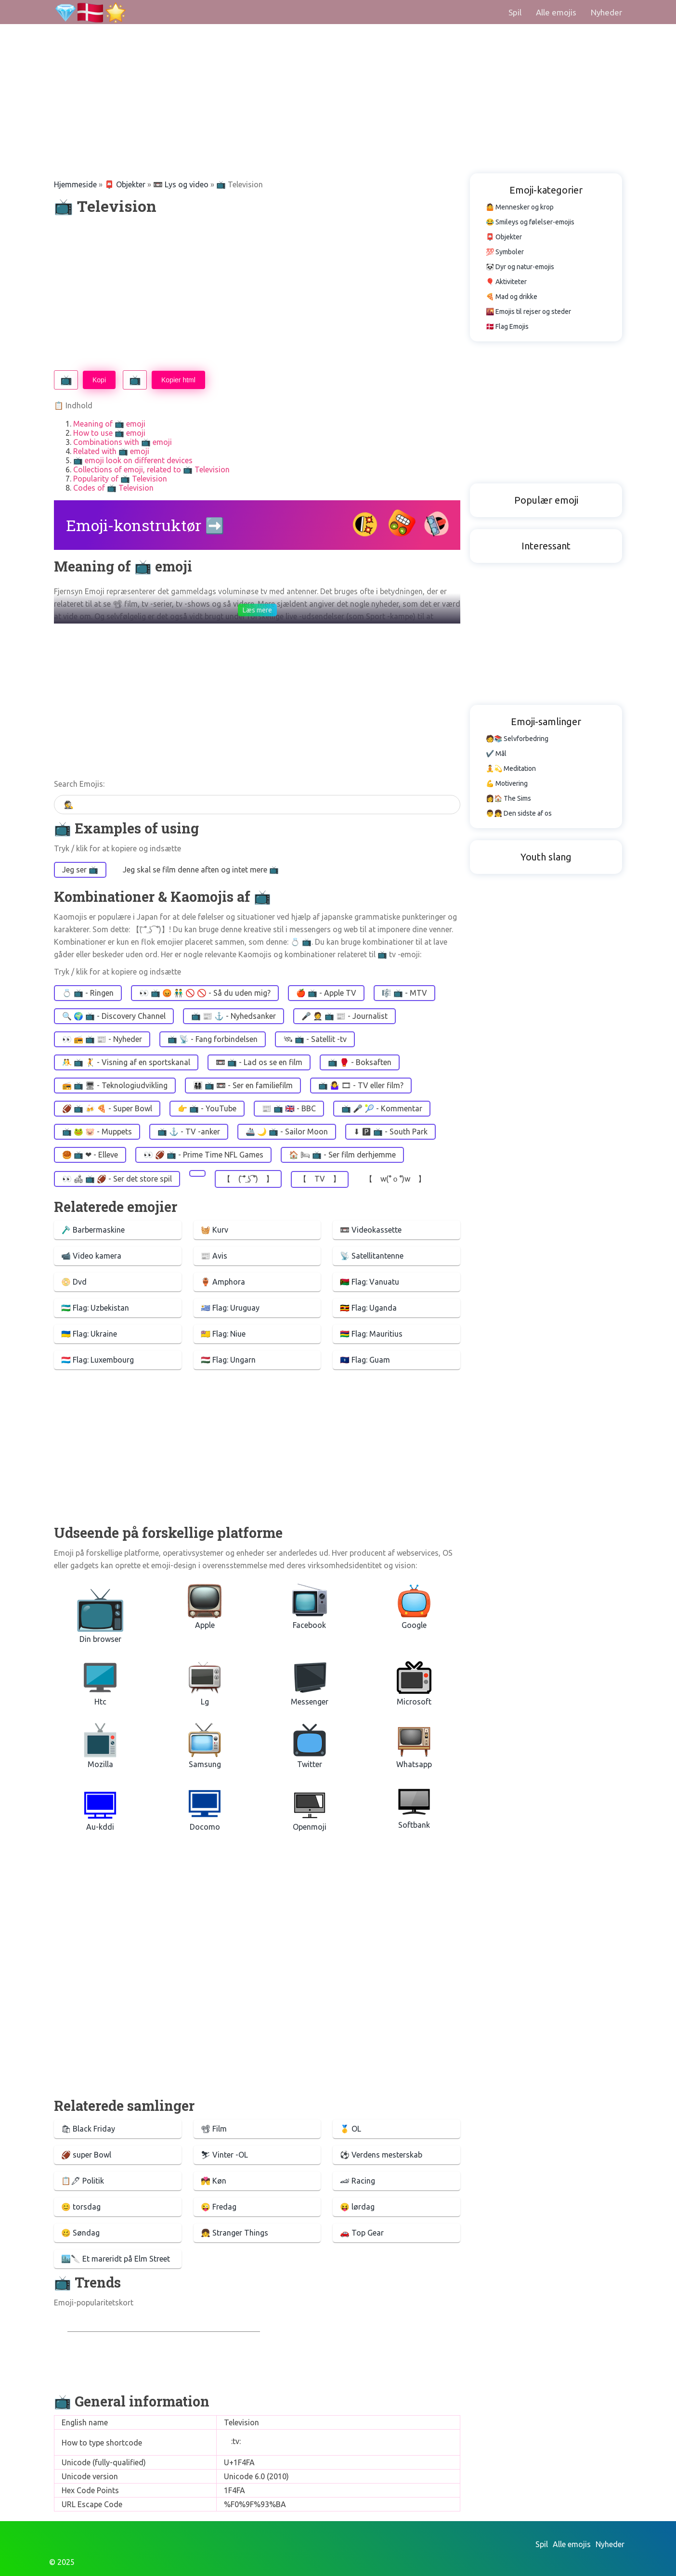 The image size is (676, 2576). I want to click on 👧 Stranger Things, so click(234, 2232).